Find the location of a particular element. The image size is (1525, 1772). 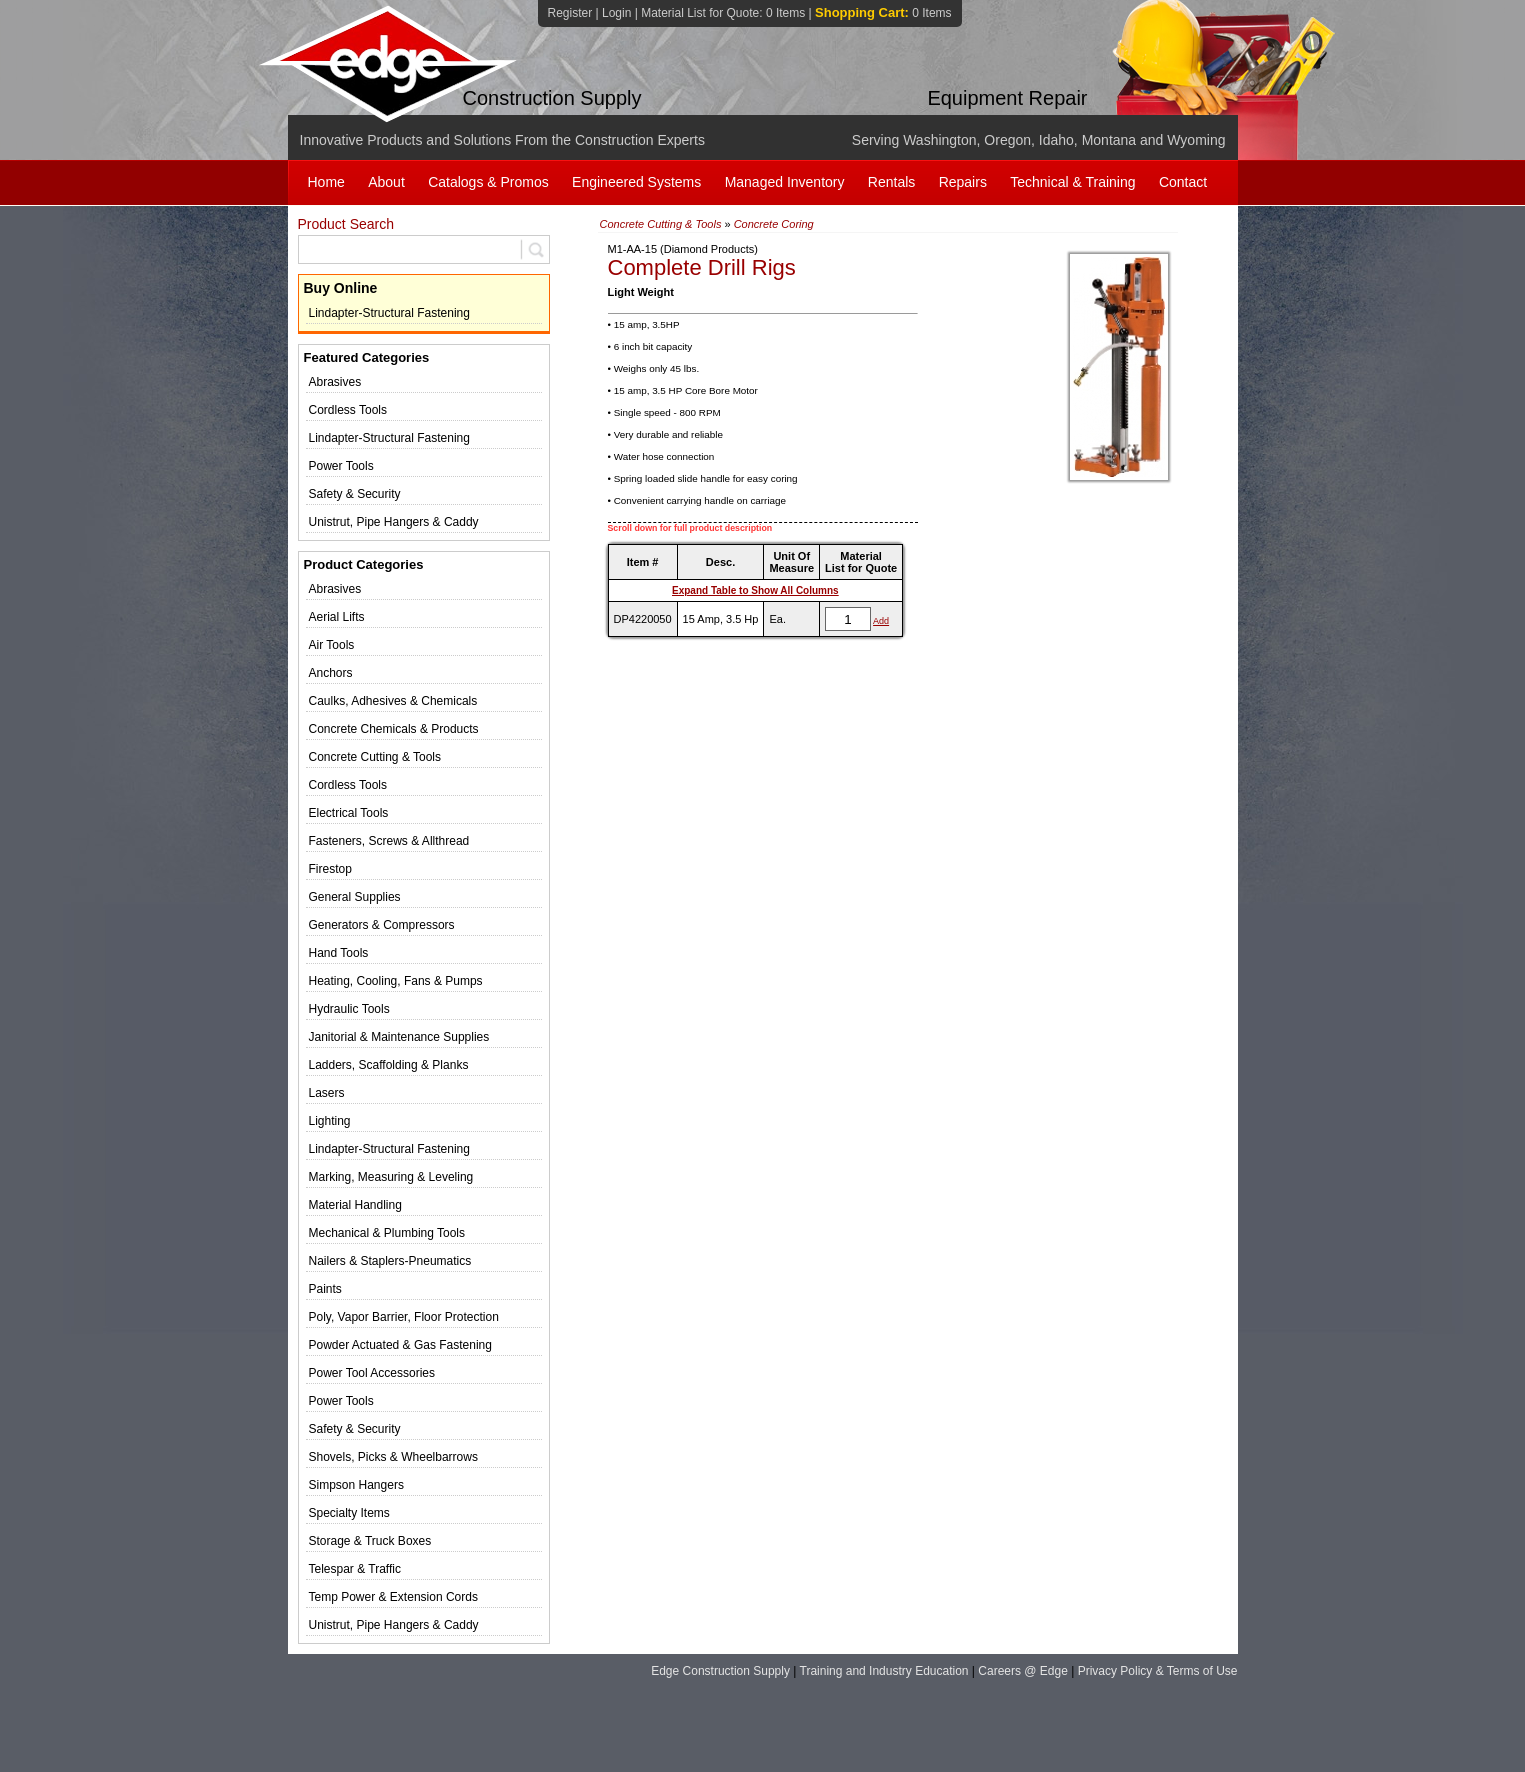

Contact is located at coordinates (1183, 182).